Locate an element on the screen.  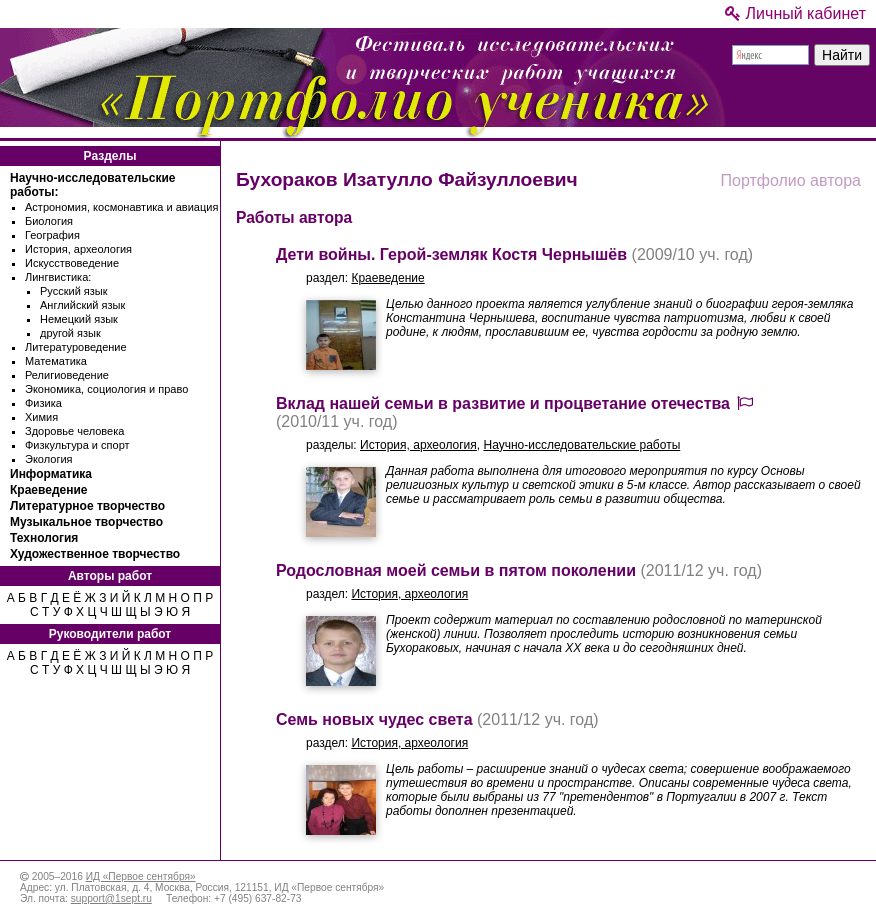
Дети войны. Герой-земляк Костя Чернышёв is located at coordinates (451, 254).